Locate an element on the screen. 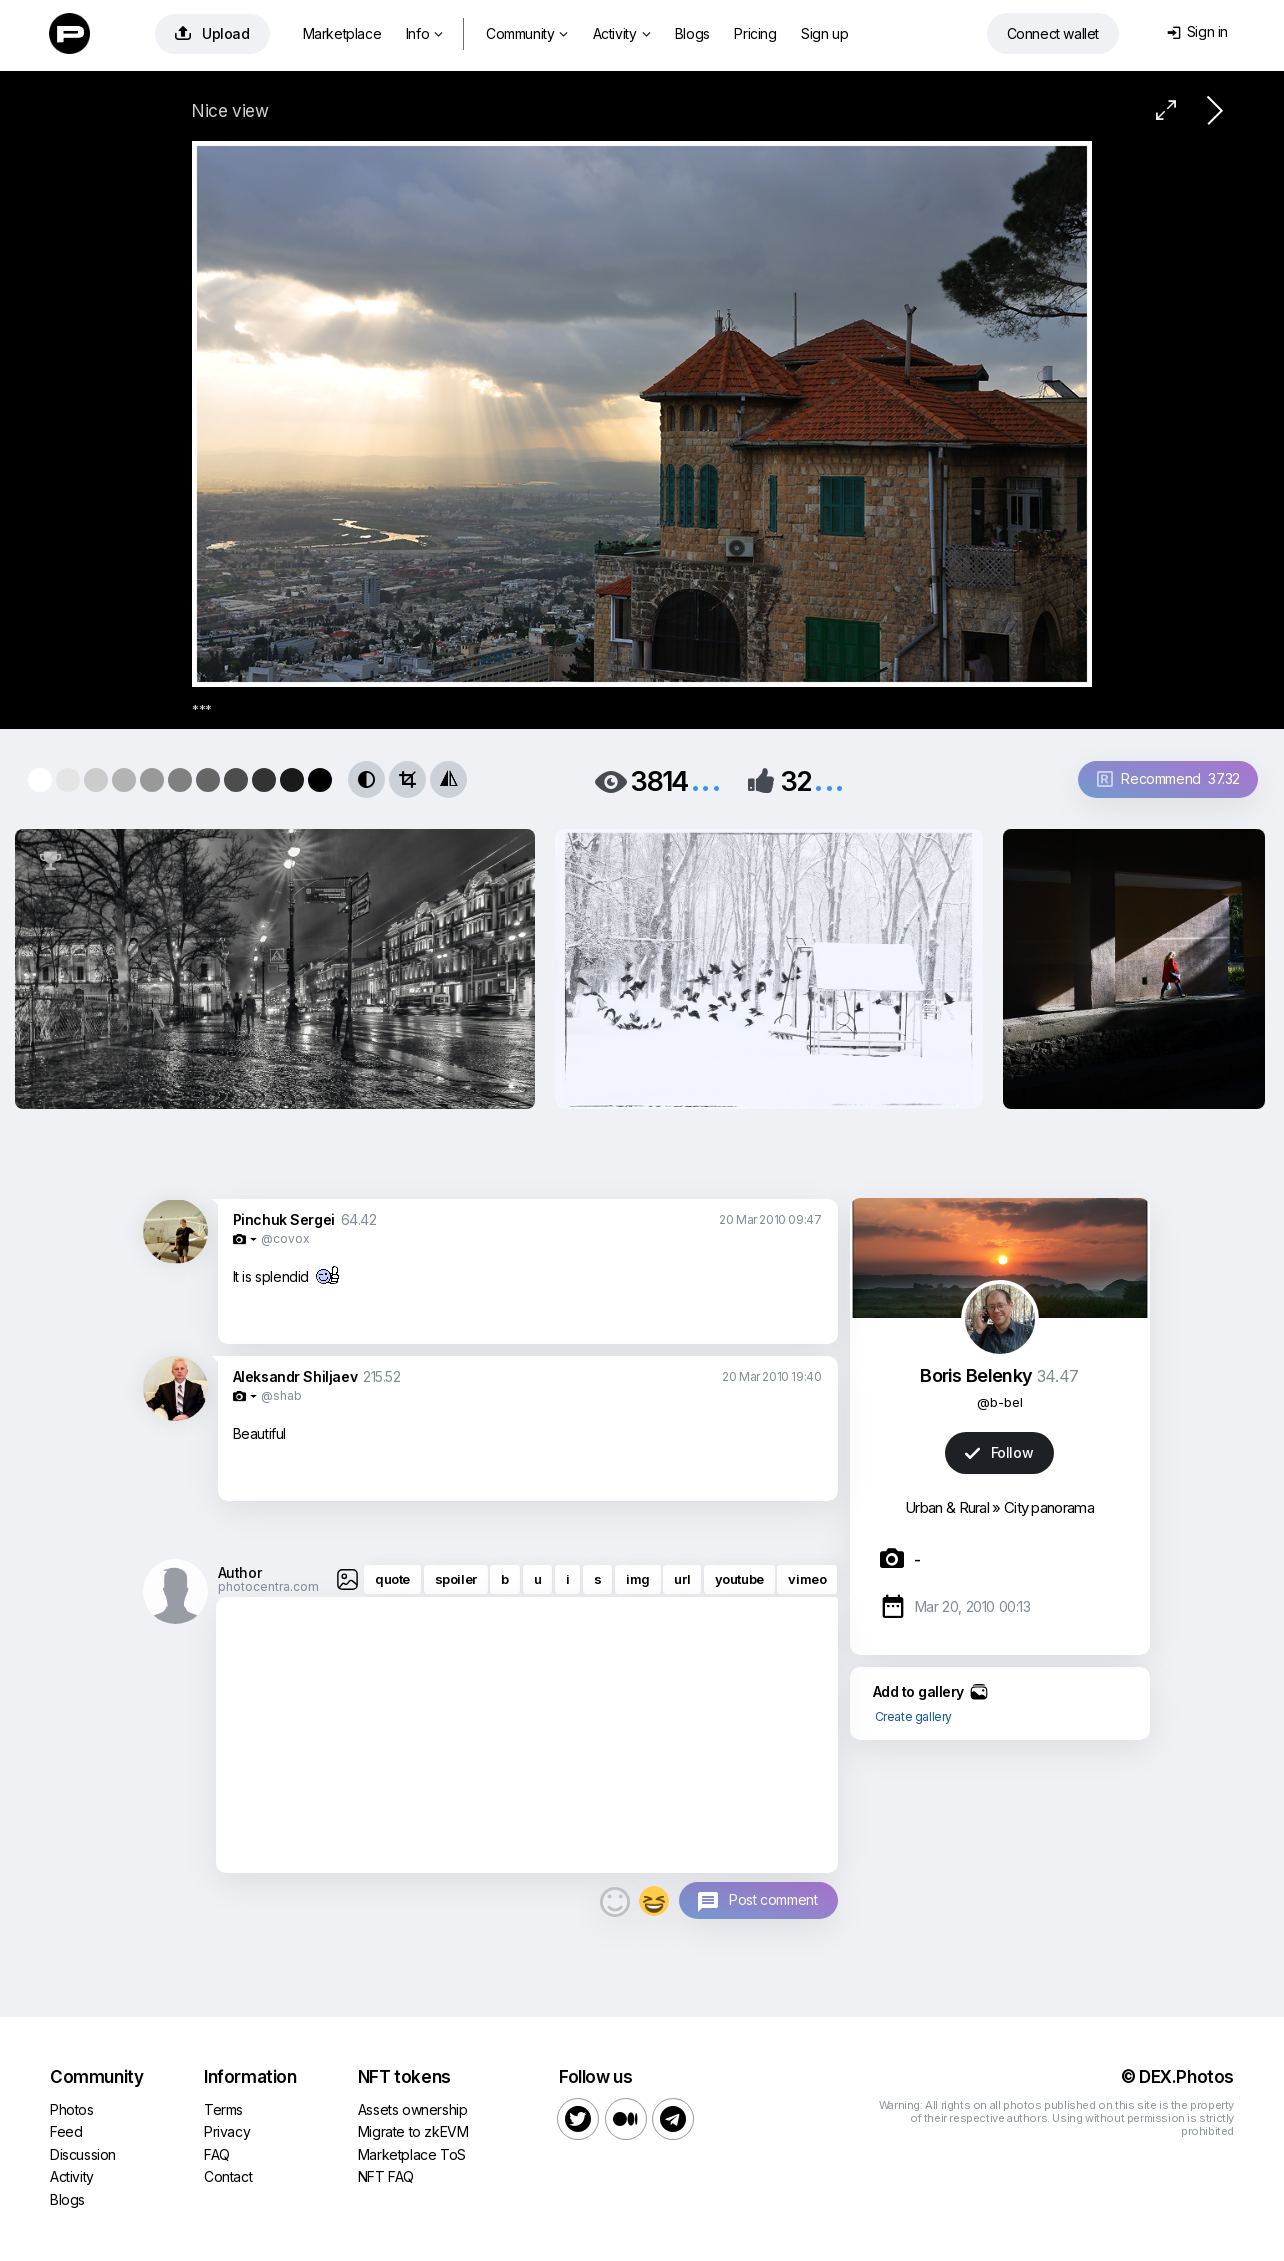  Assets ownership is located at coordinates (413, 2109).